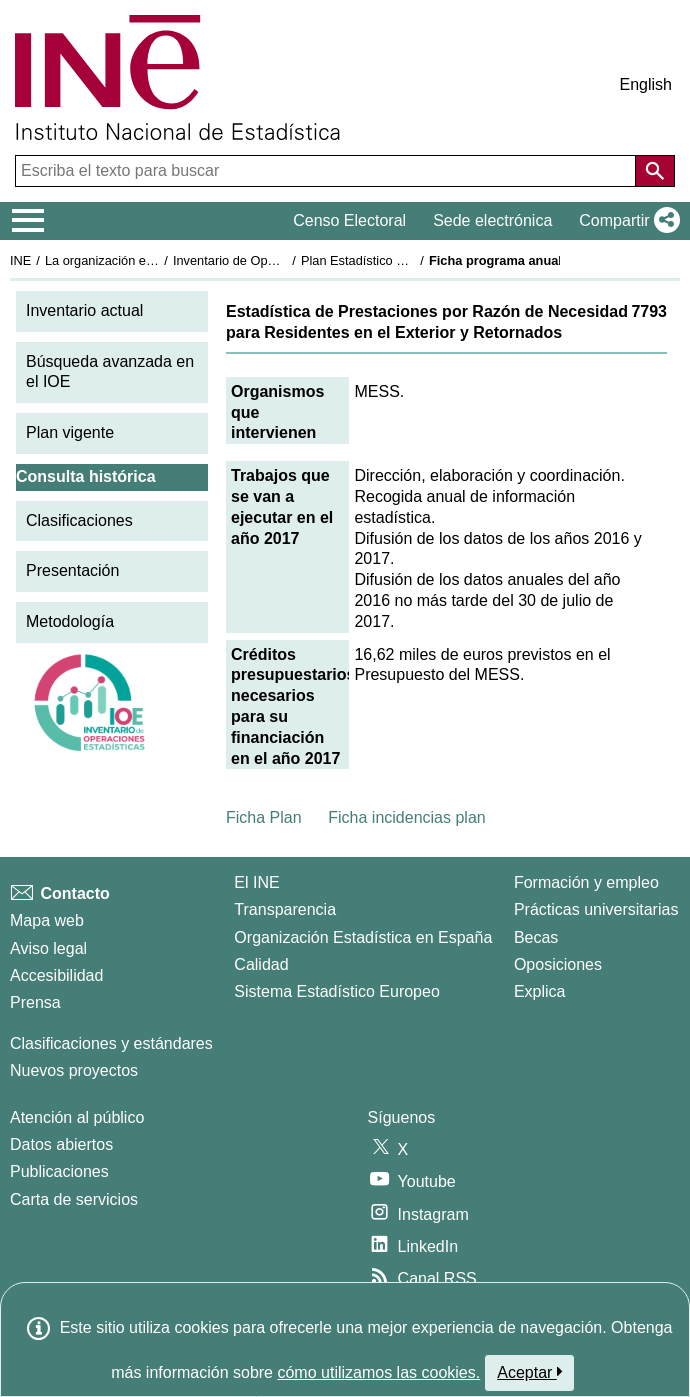  Describe the element at coordinates (406, 817) in the screenshot. I see `Ficha incidencias plan` at that location.